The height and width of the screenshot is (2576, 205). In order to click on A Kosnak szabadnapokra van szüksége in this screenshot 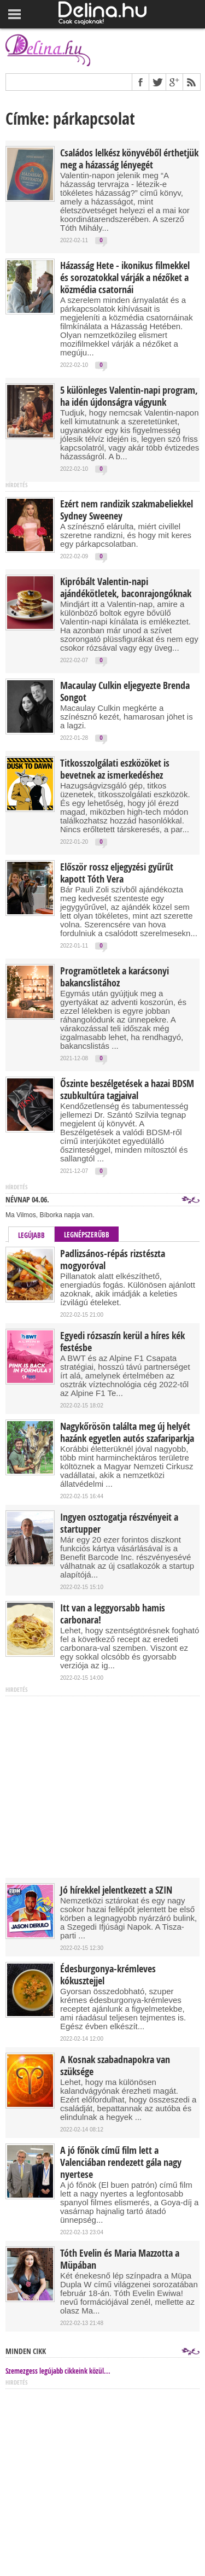, I will do `click(115, 2066)`.